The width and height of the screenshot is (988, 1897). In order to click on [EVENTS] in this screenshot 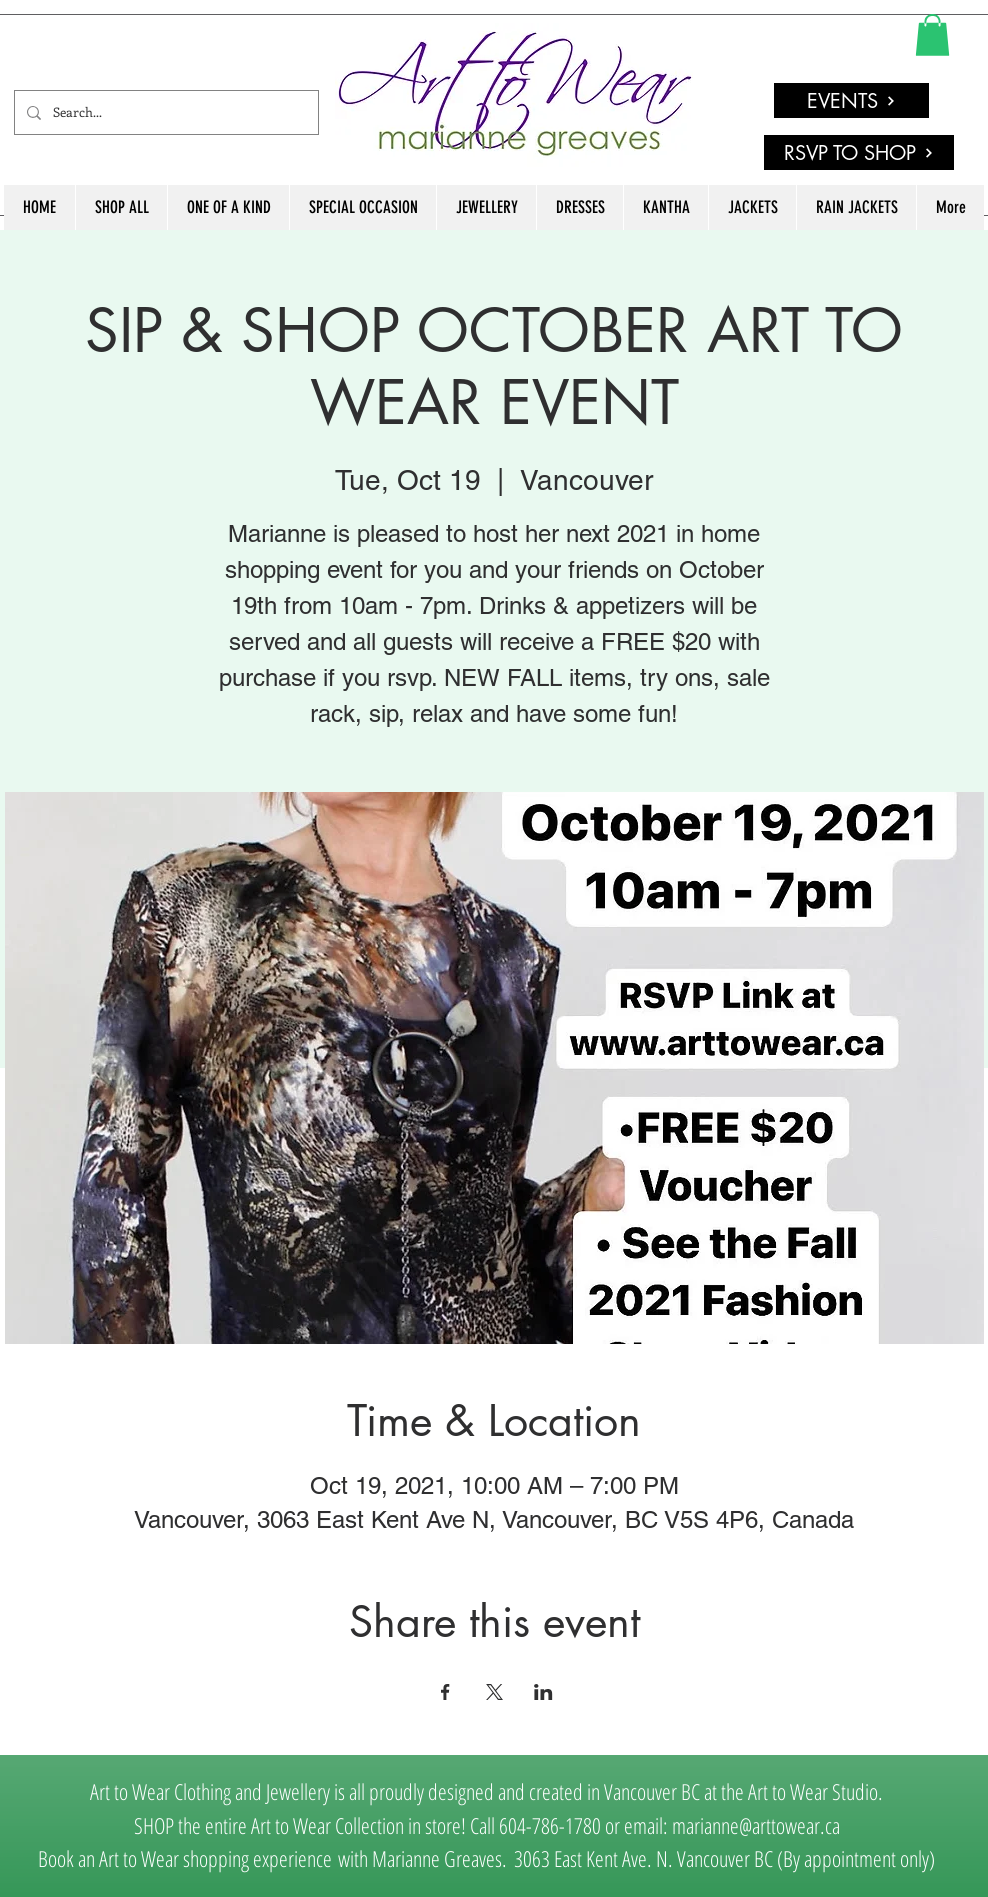, I will do `click(851, 100)`.